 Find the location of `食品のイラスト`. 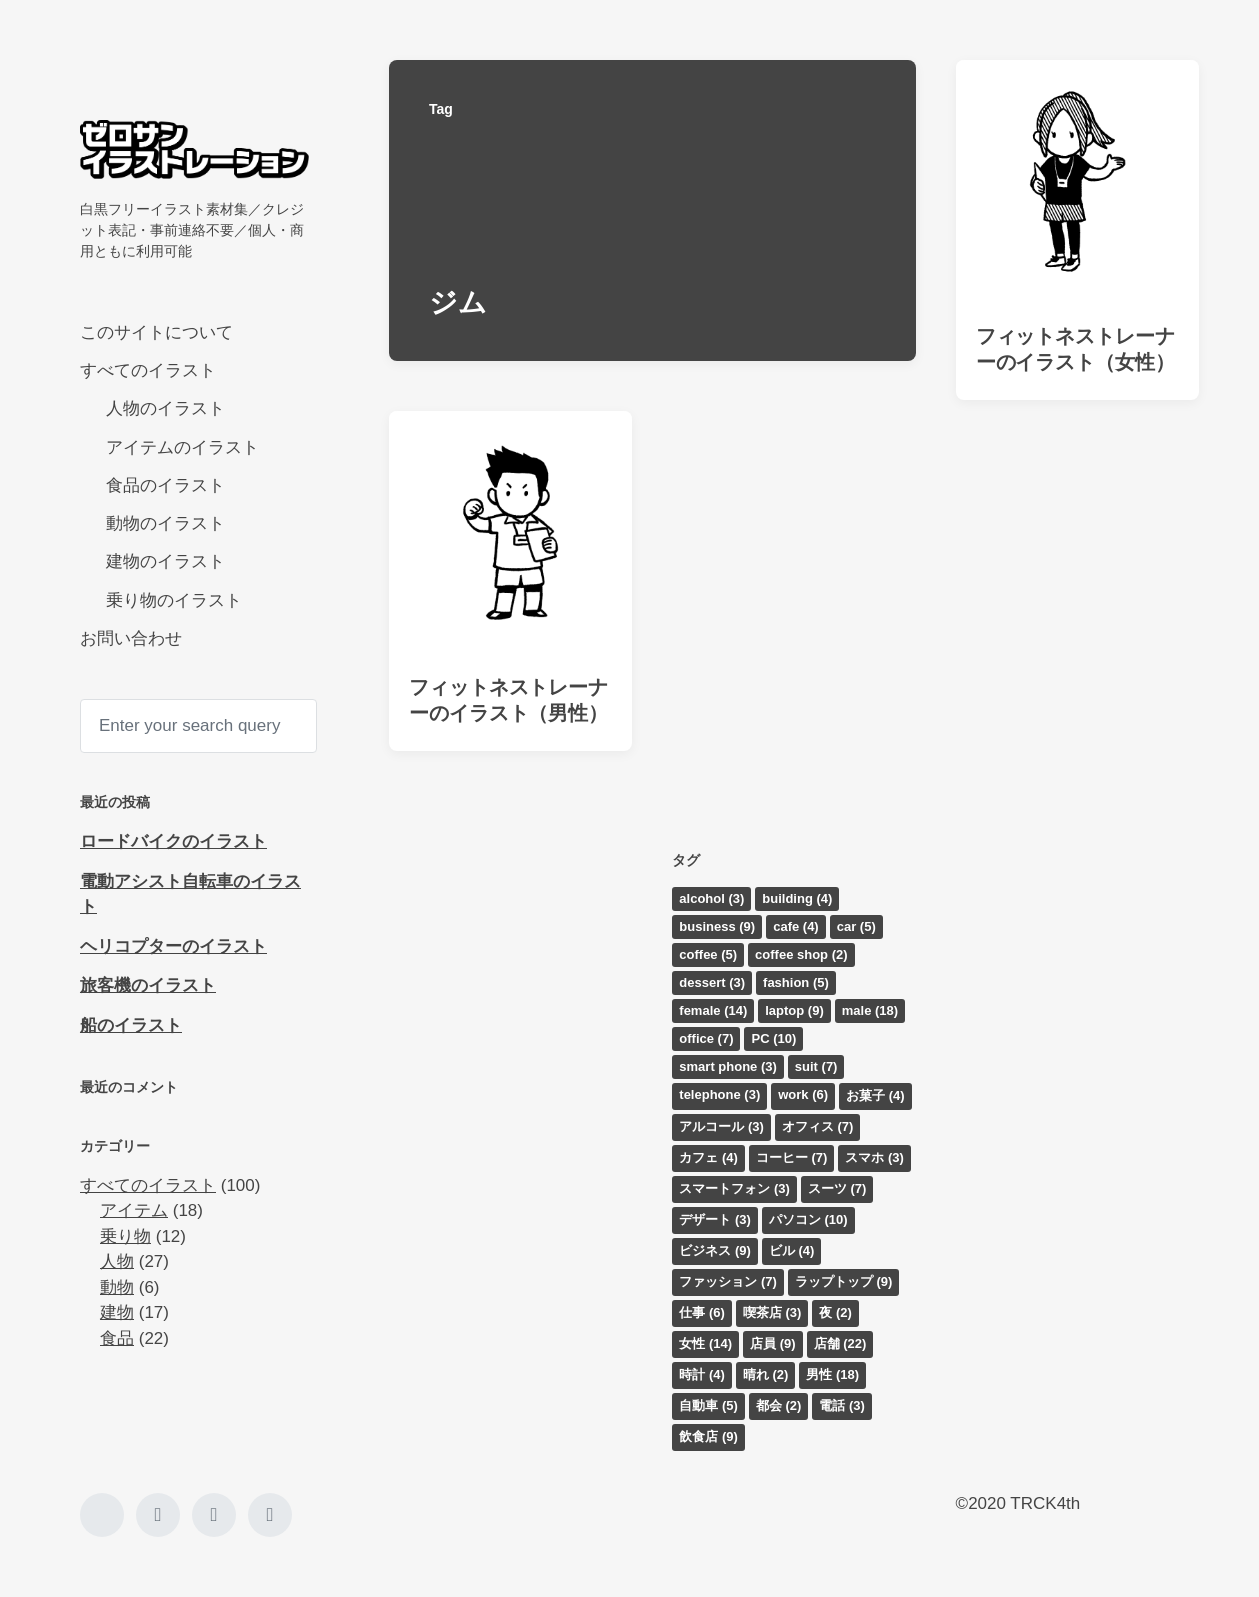

食品のイラスト is located at coordinates (165, 485).